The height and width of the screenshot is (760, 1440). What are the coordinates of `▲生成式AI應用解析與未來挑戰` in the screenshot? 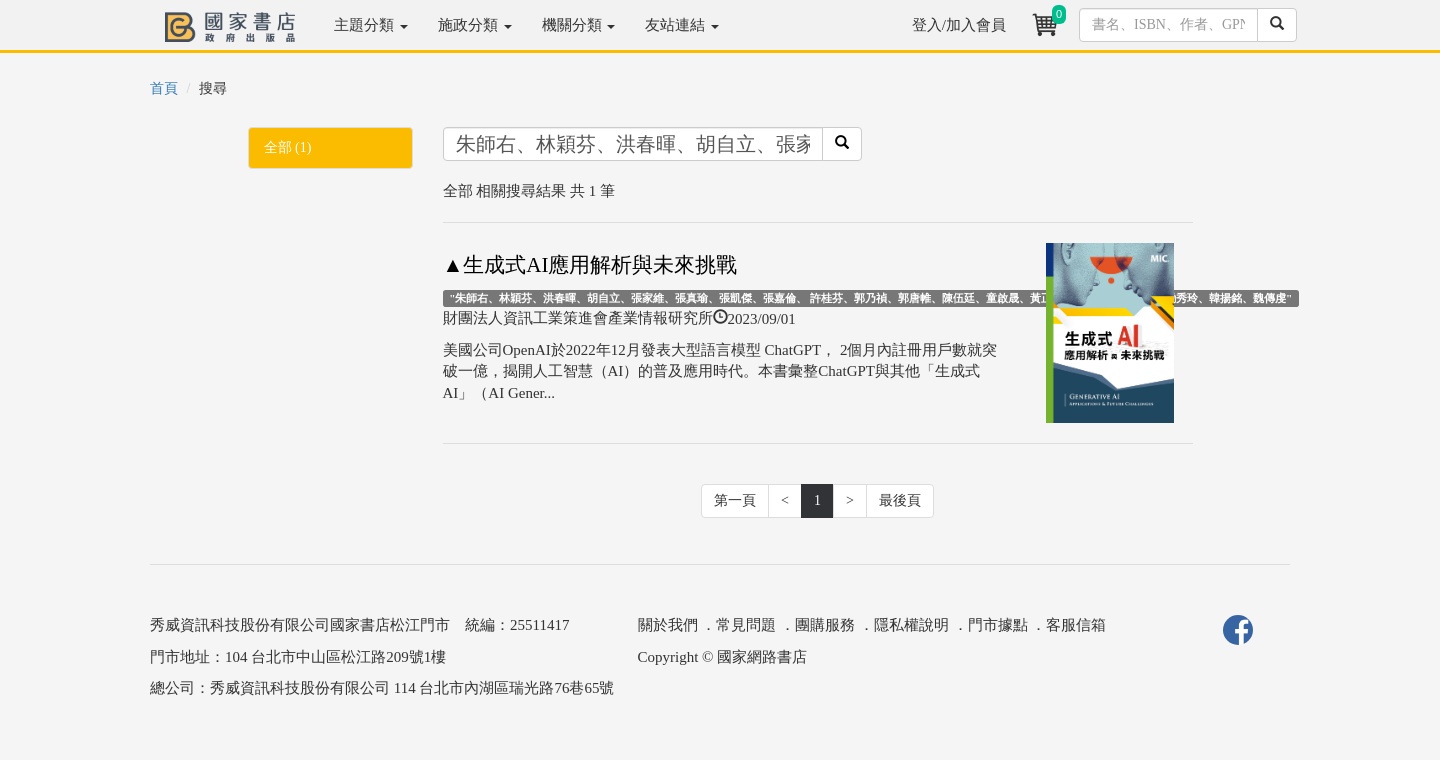 It's located at (590, 265).